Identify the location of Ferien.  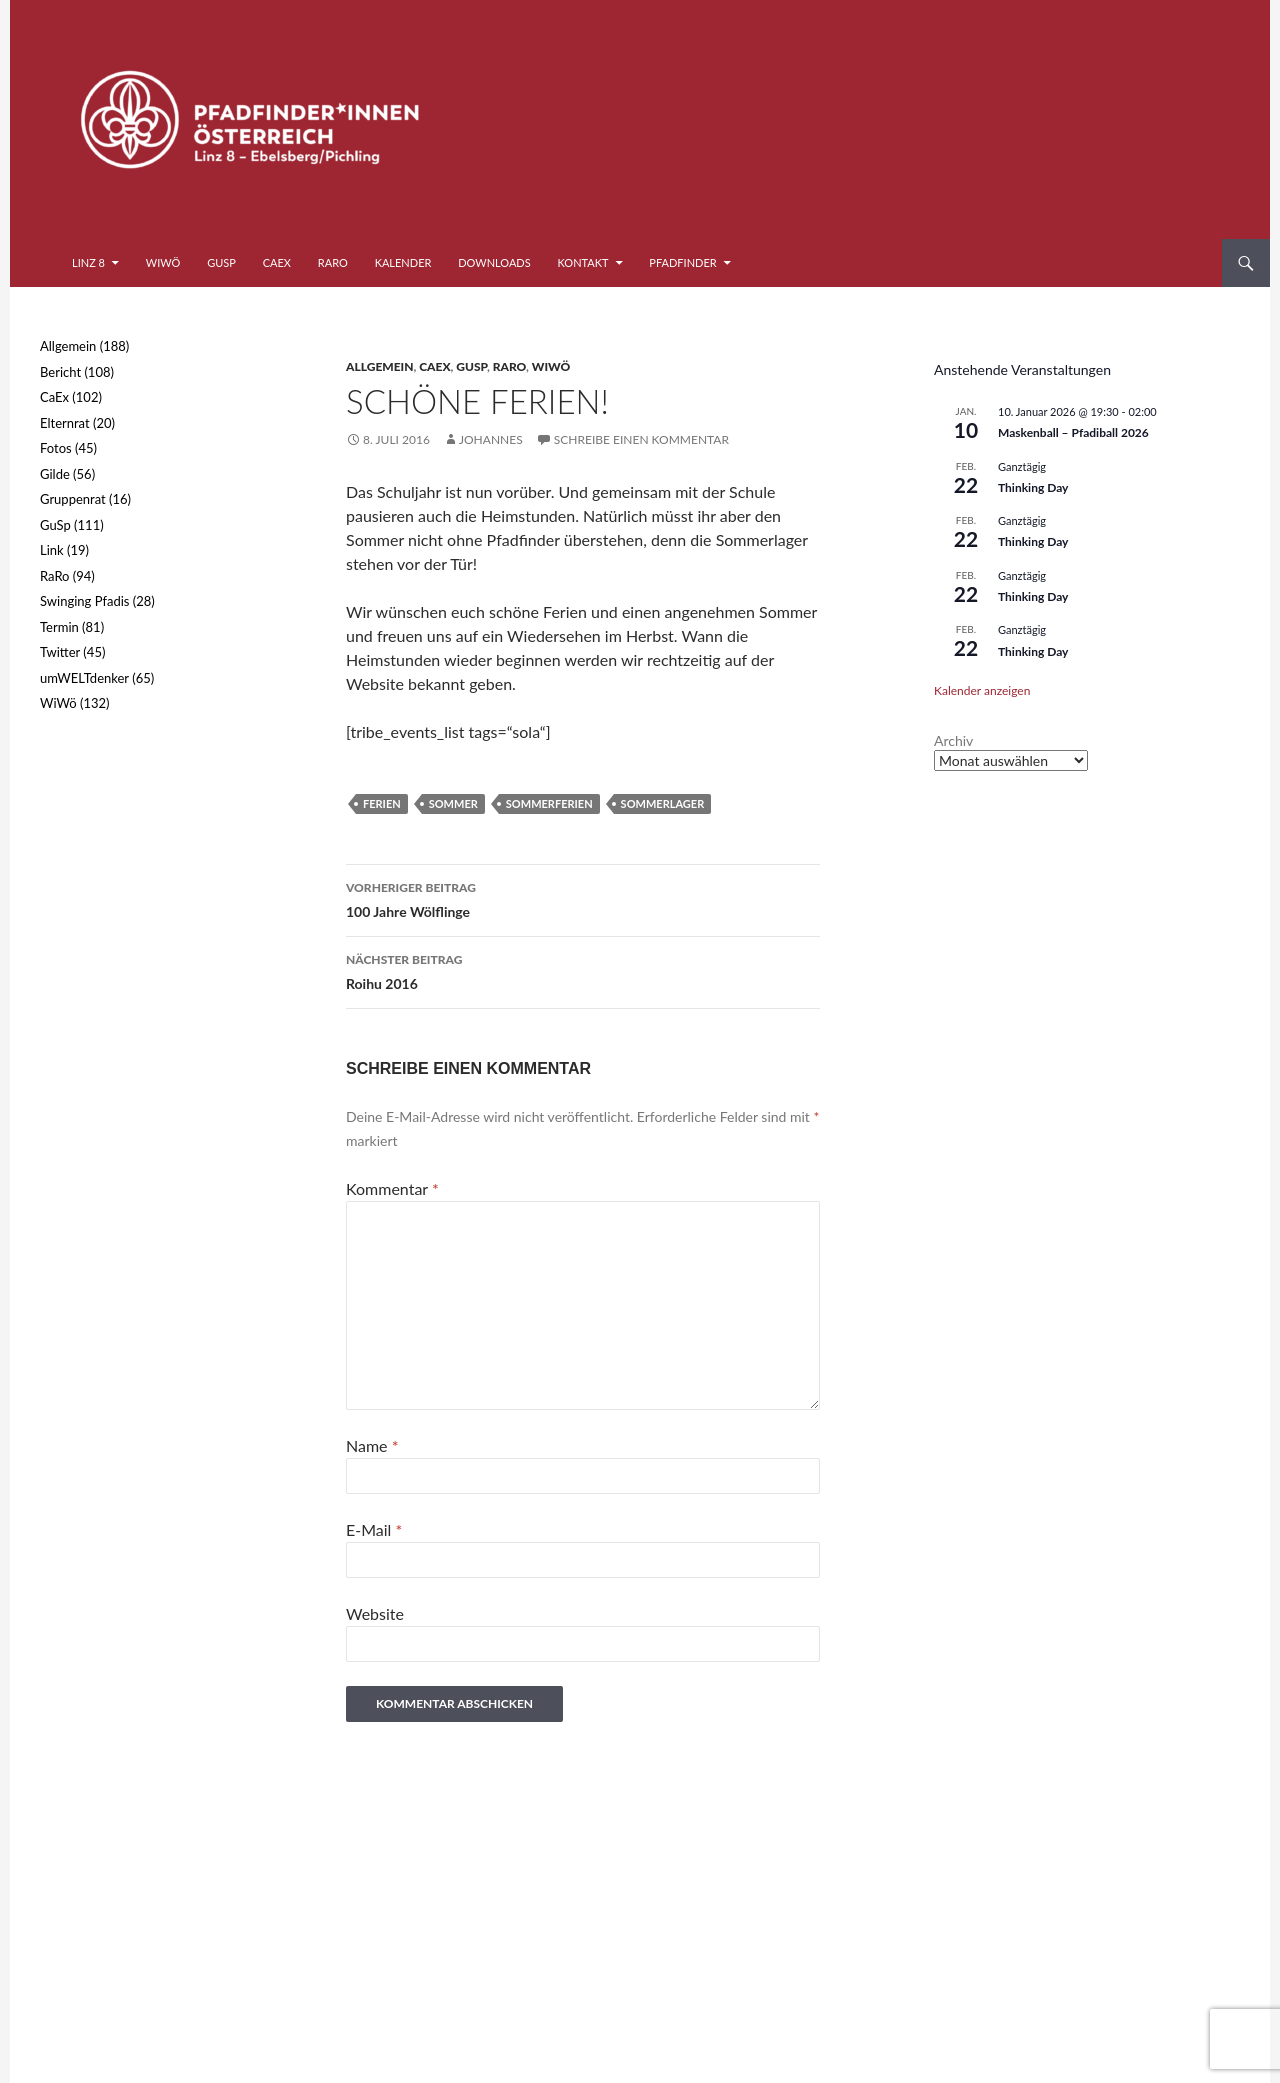
(382, 803).